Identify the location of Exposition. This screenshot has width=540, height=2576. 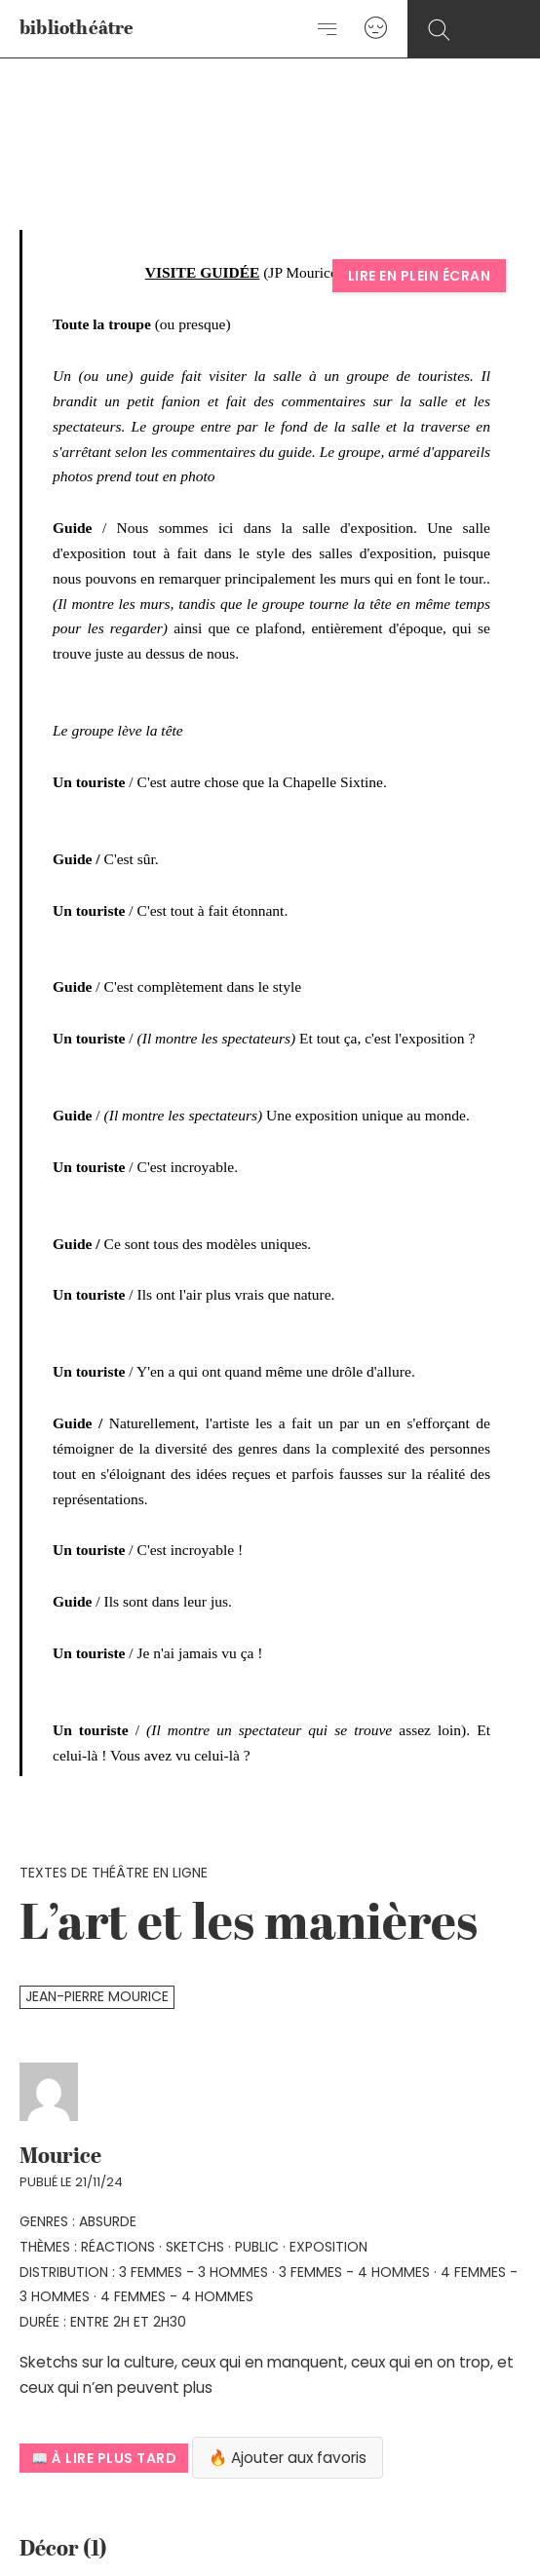
(328, 2246).